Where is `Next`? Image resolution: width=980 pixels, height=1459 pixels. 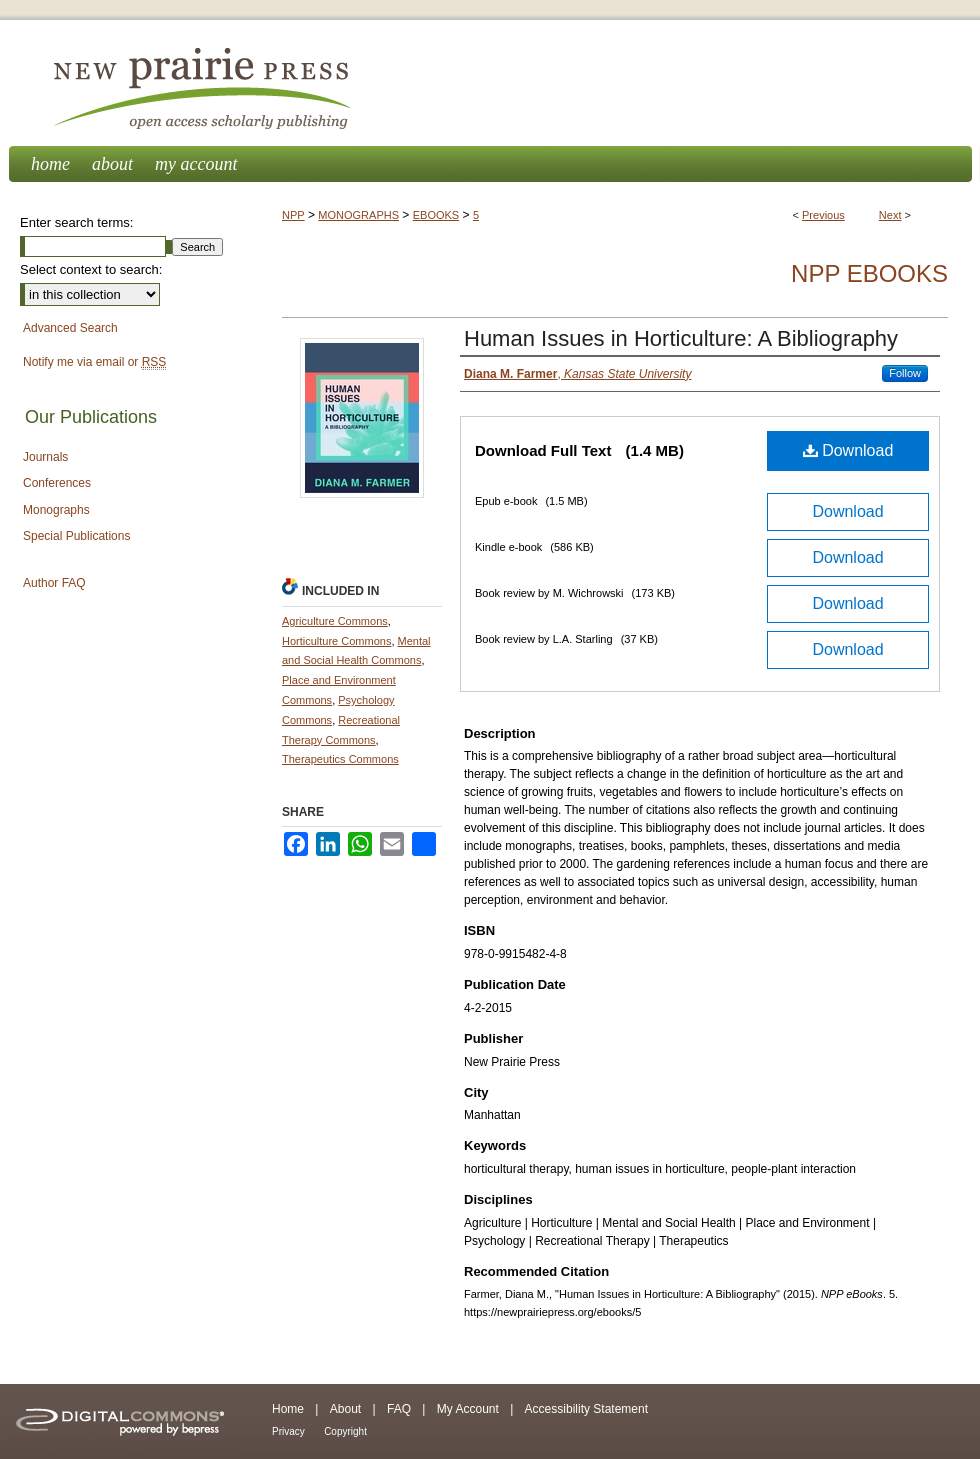 Next is located at coordinates (890, 215).